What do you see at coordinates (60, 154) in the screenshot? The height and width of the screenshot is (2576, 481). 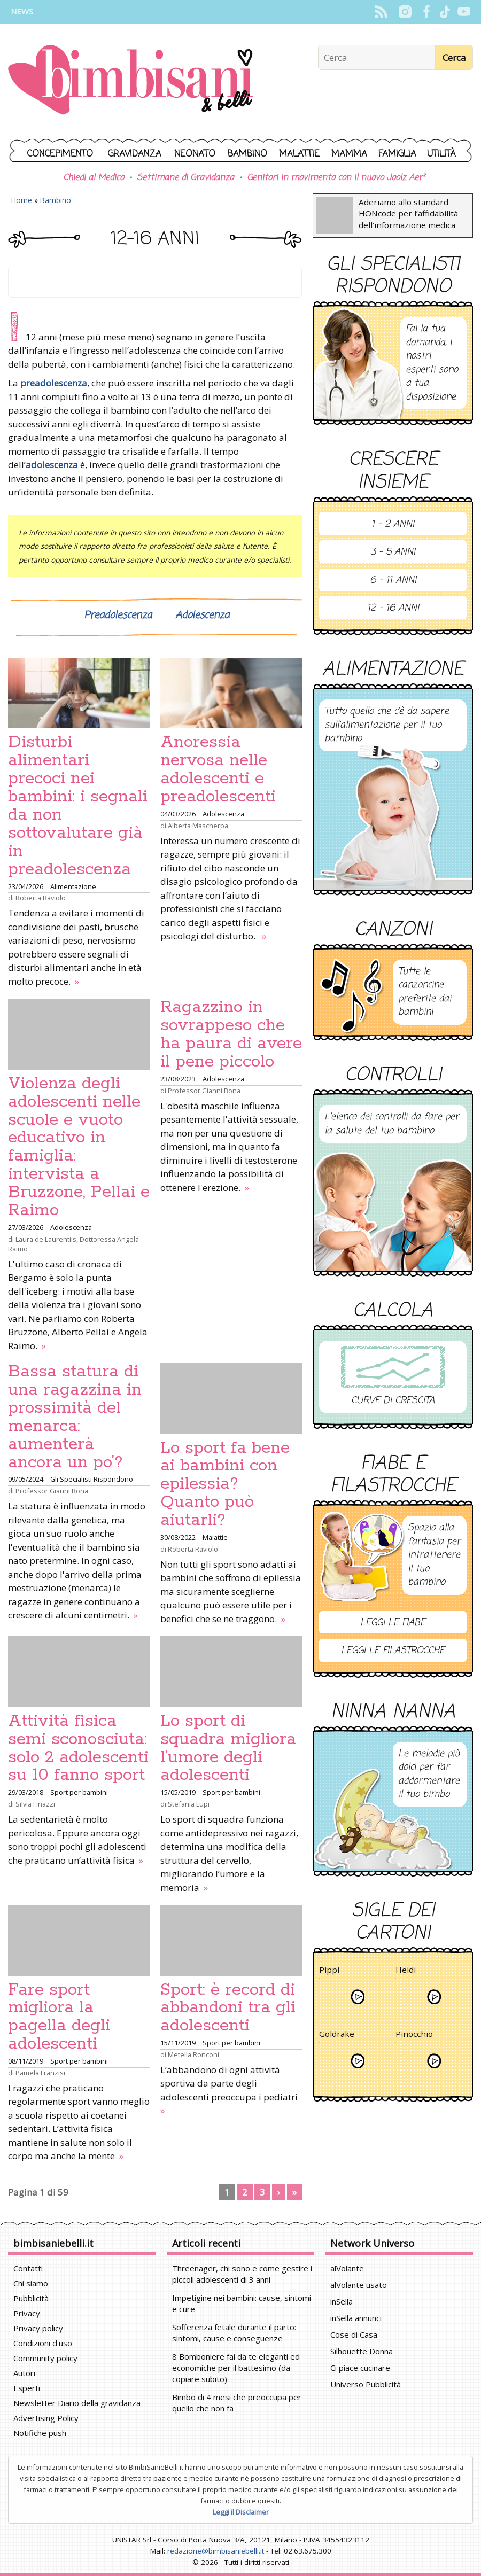 I see `Concepimento` at bounding box center [60, 154].